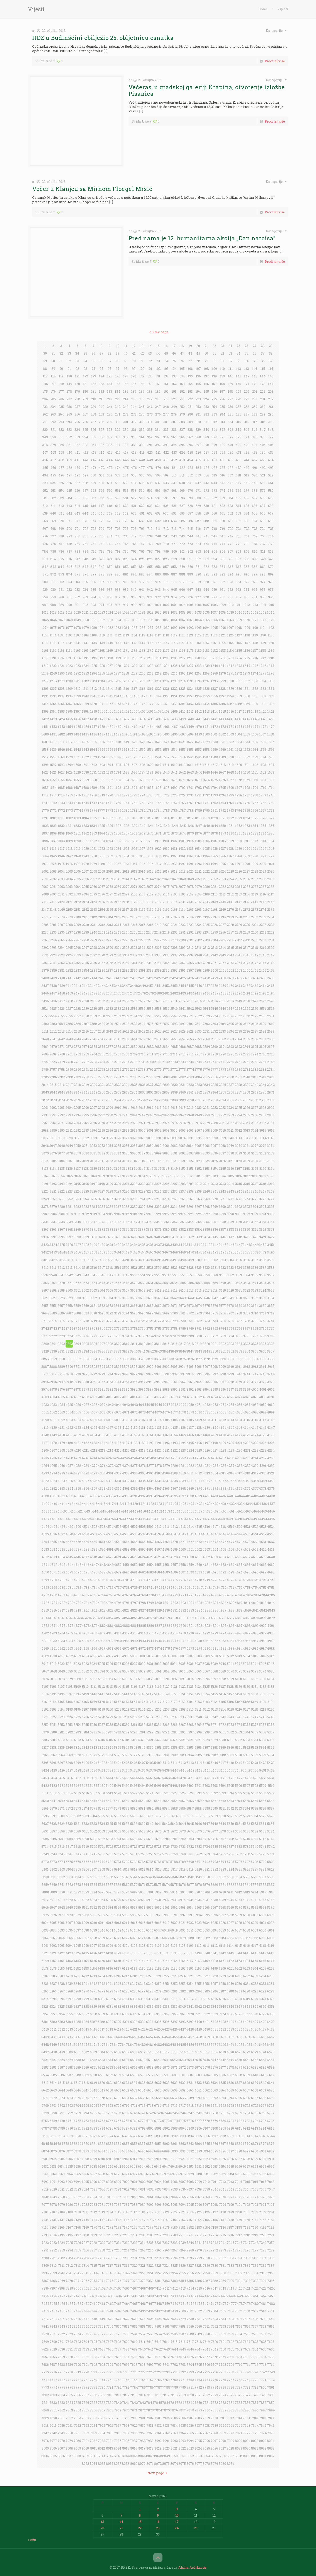 This screenshot has width=316, height=2576. Describe the element at coordinates (230, 764) in the screenshot. I see `1619` at that location.